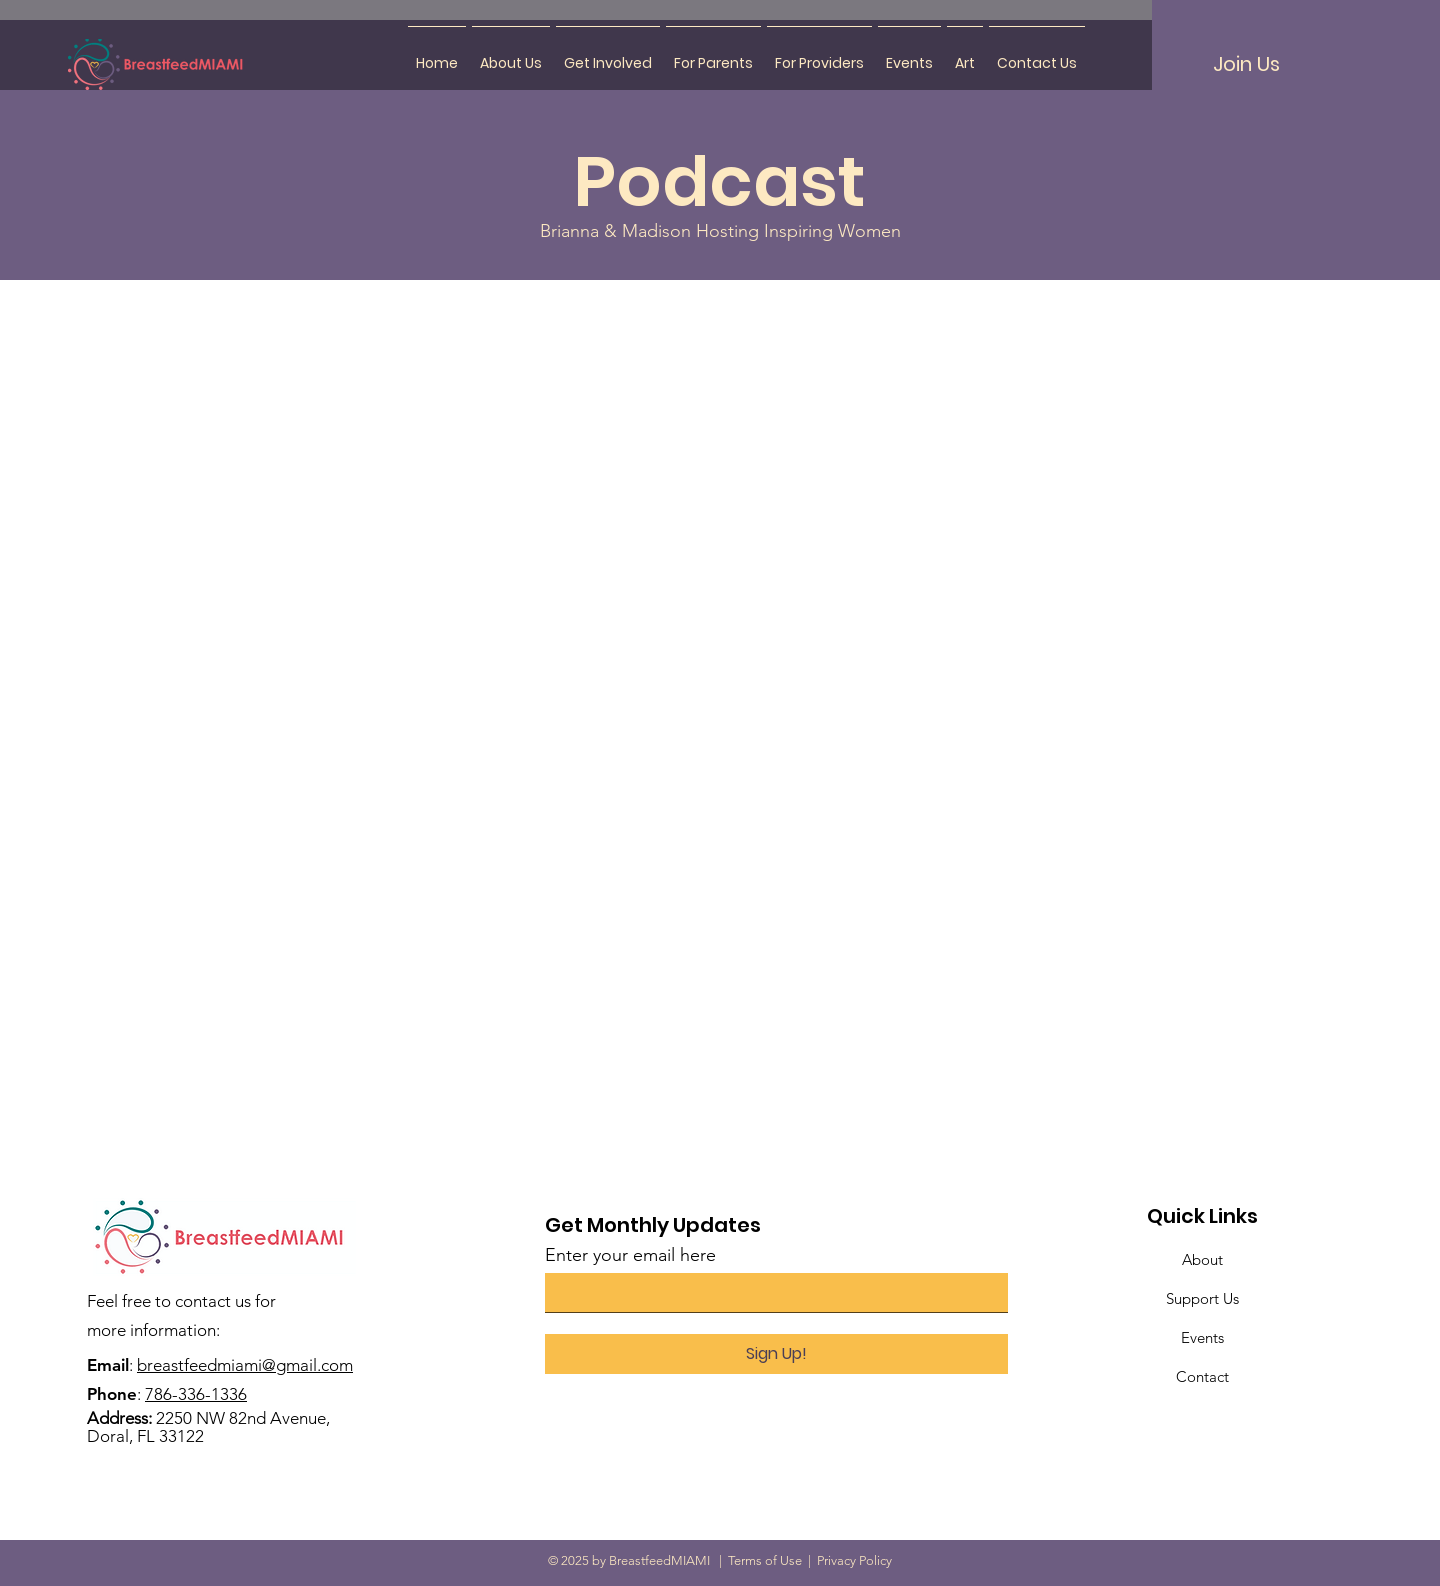 Image resolution: width=1440 pixels, height=1586 pixels. What do you see at coordinates (776, 1354) in the screenshot?
I see `[Sign Up!]` at bounding box center [776, 1354].